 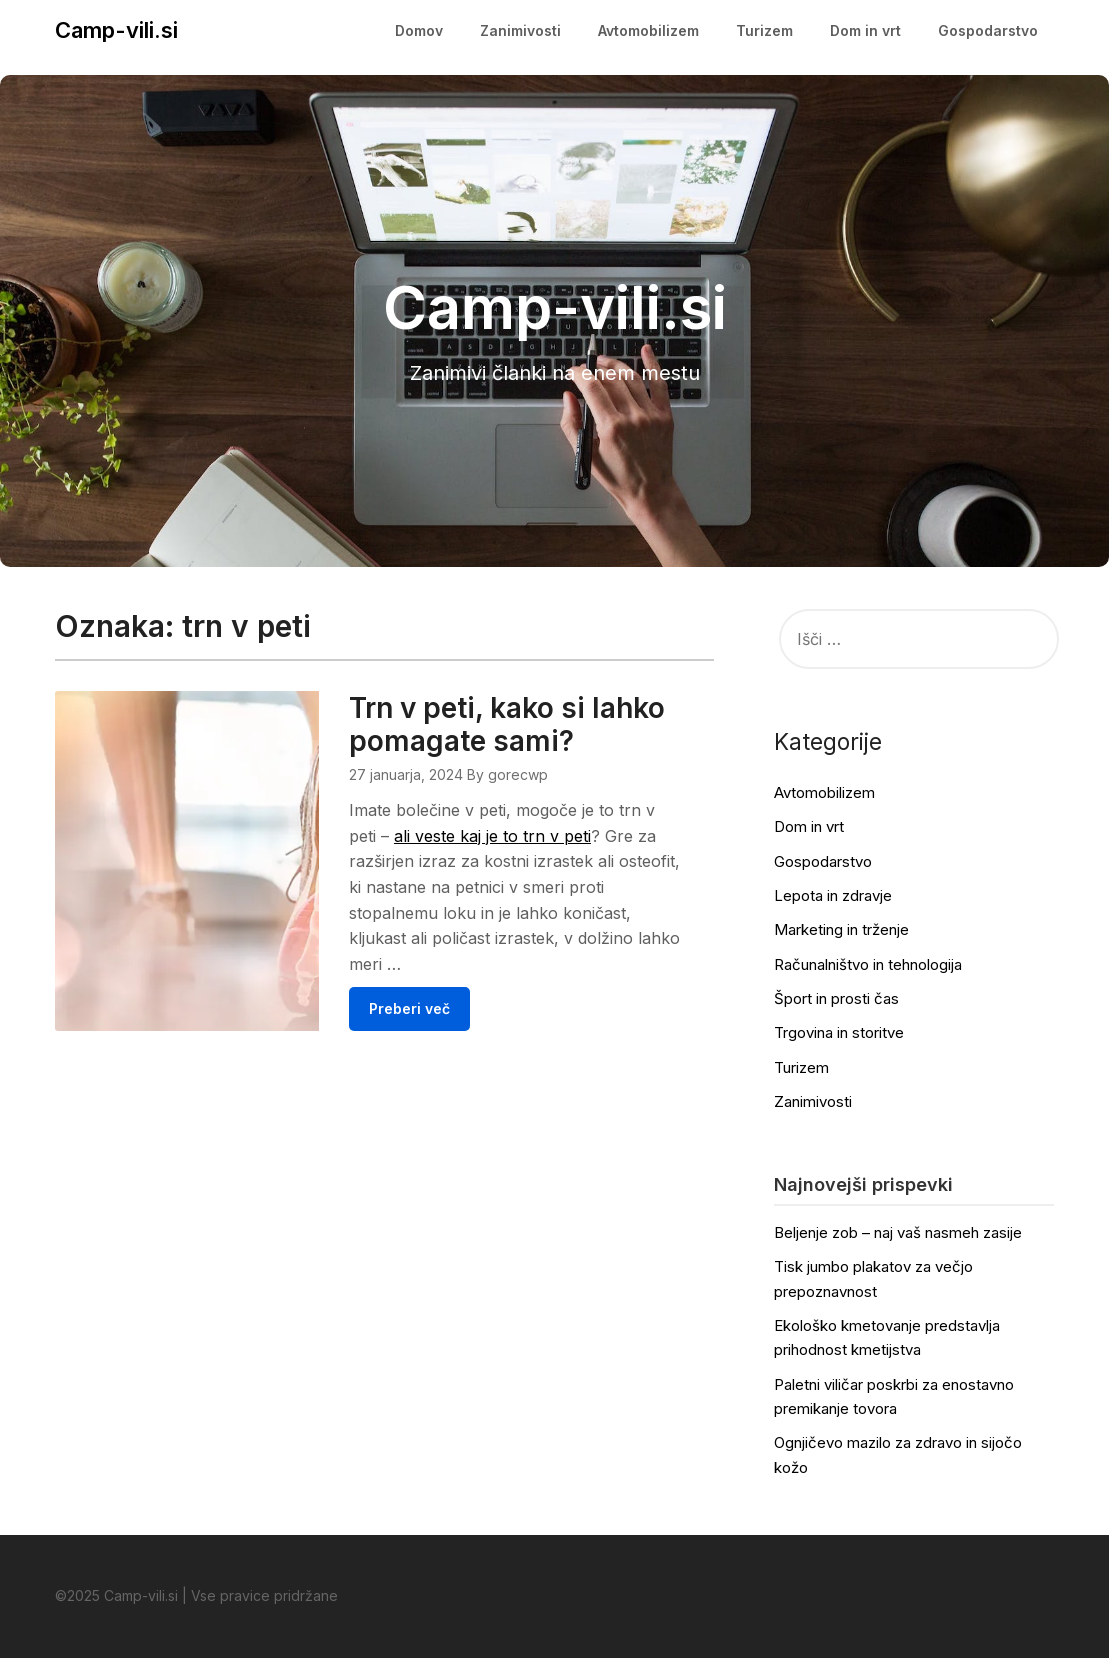 I want to click on Camp-vili.si, so click(x=116, y=30).